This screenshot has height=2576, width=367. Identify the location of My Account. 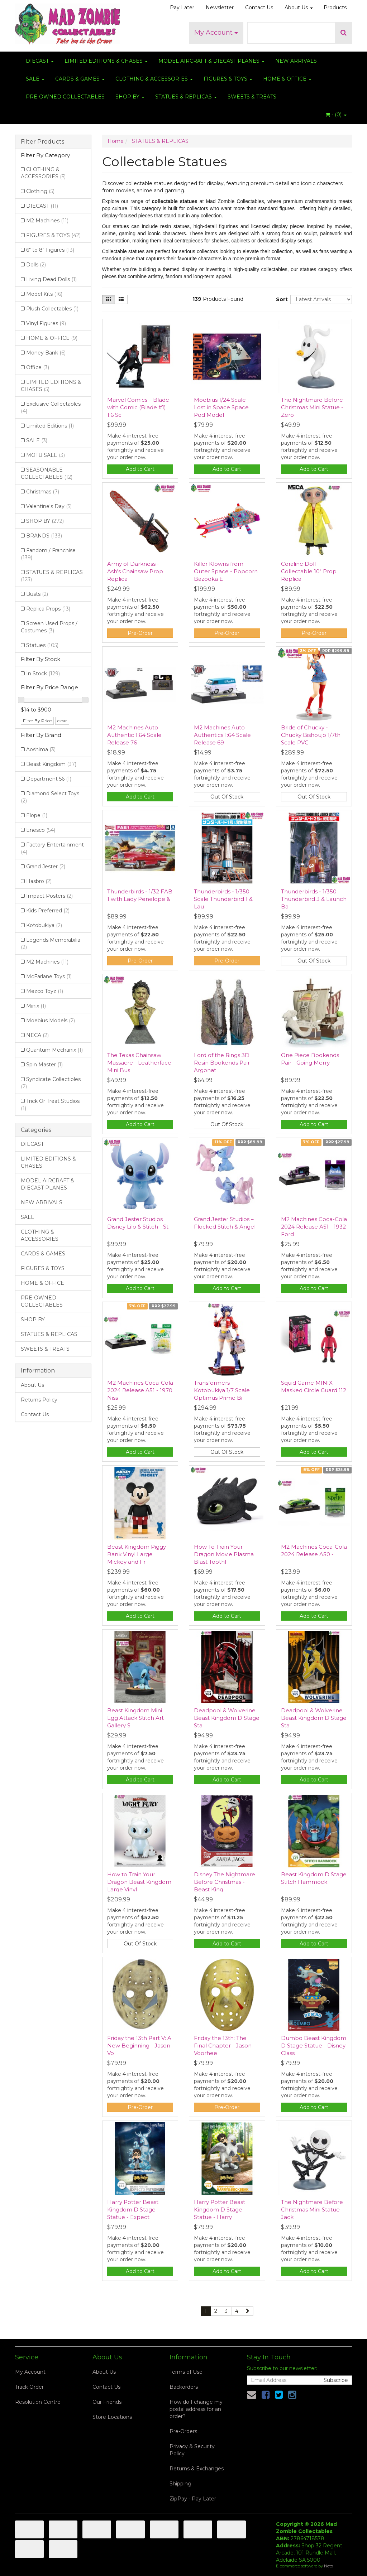
(216, 33).